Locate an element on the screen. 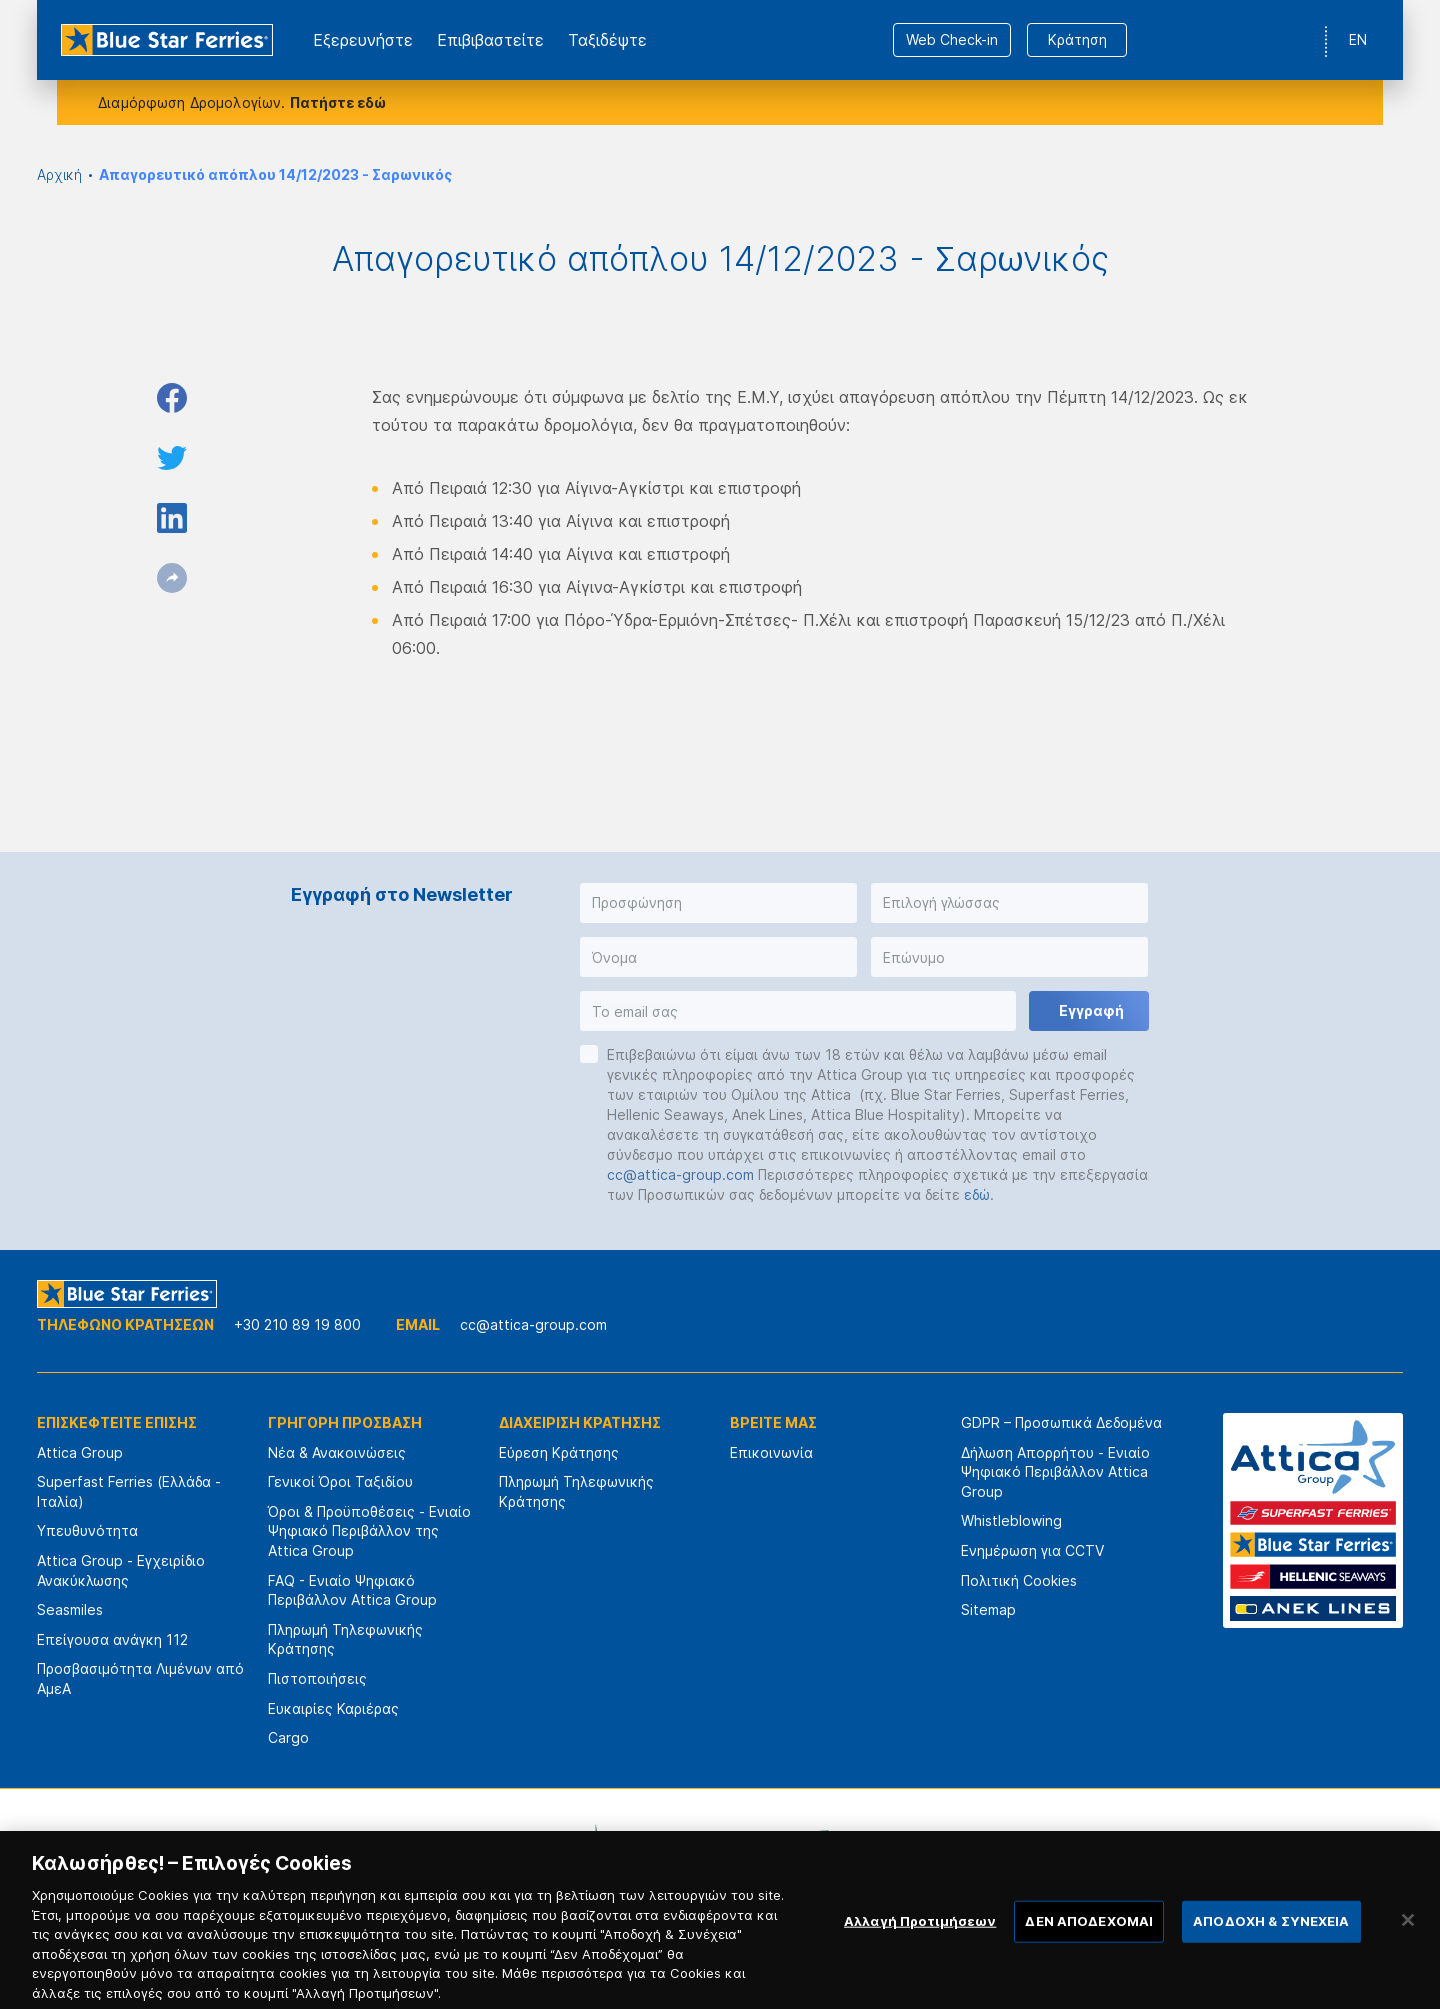 This screenshot has height=2009, width=1440. Ενημέρωση για CCTV is located at coordinates (1032, 1550).